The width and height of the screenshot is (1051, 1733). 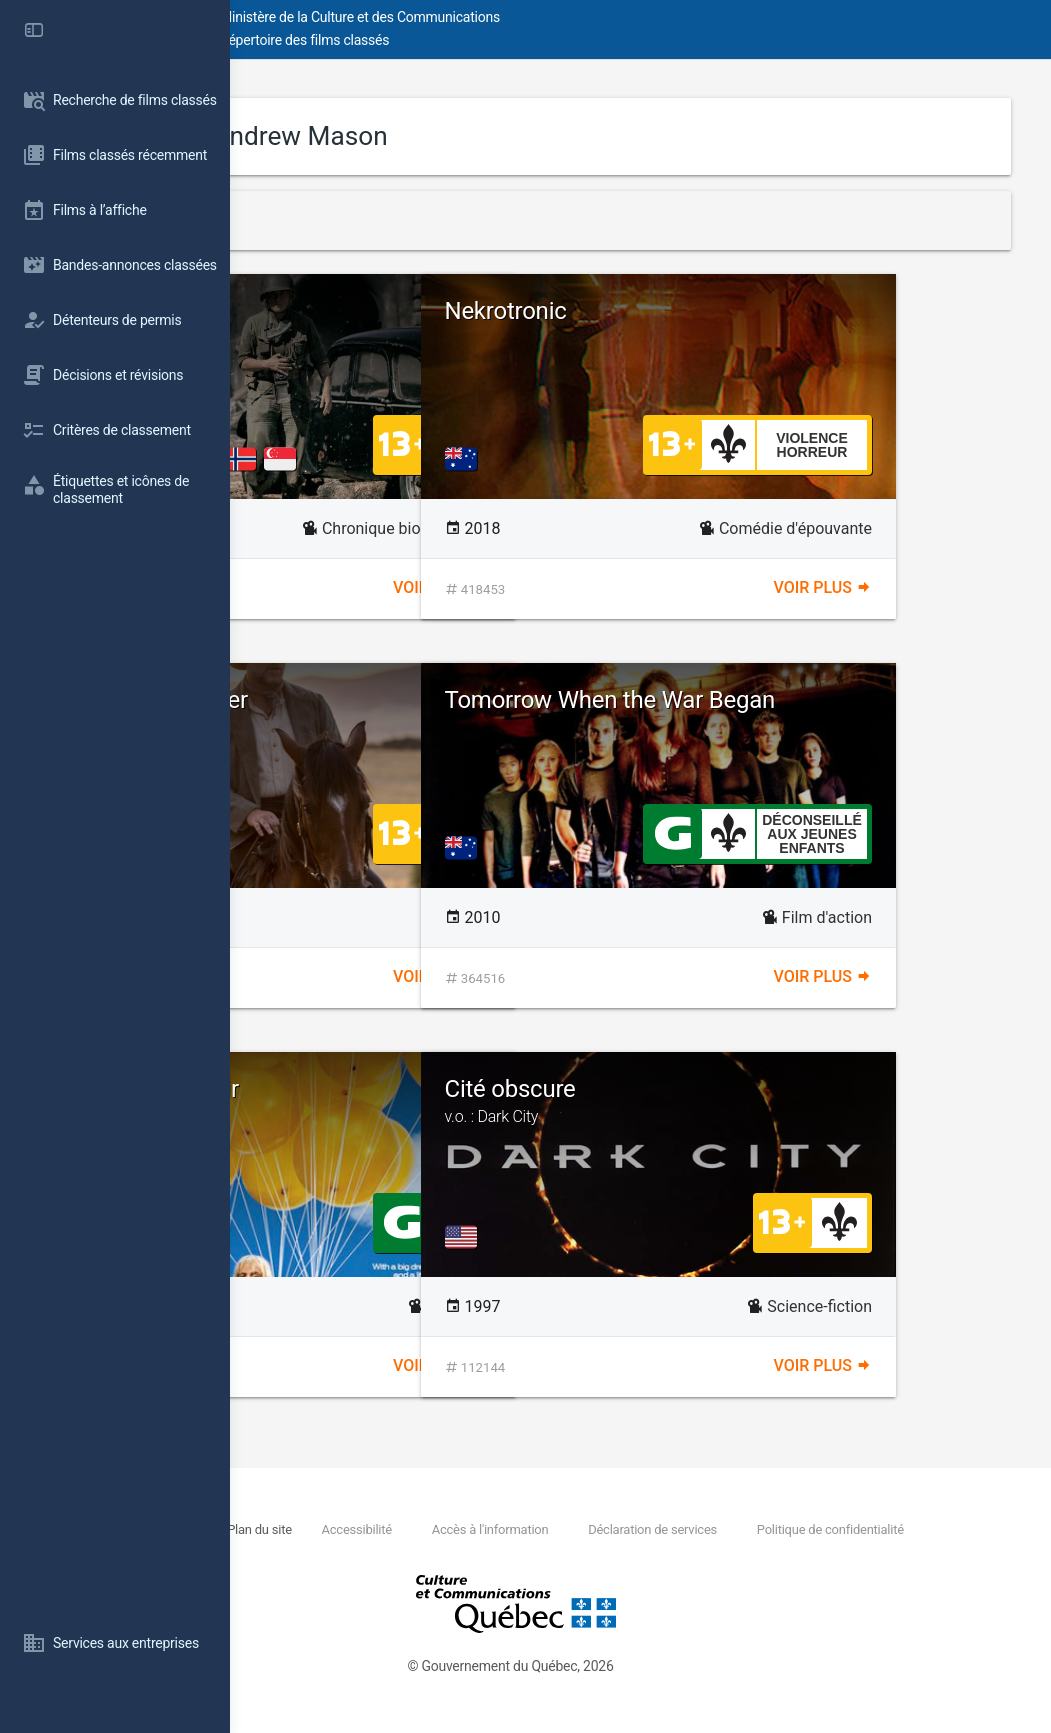 What do you see at coordinates (804, 713) in the screenshot?
I see `Tomorrow When the War Began` at bounding box center [804, 713].